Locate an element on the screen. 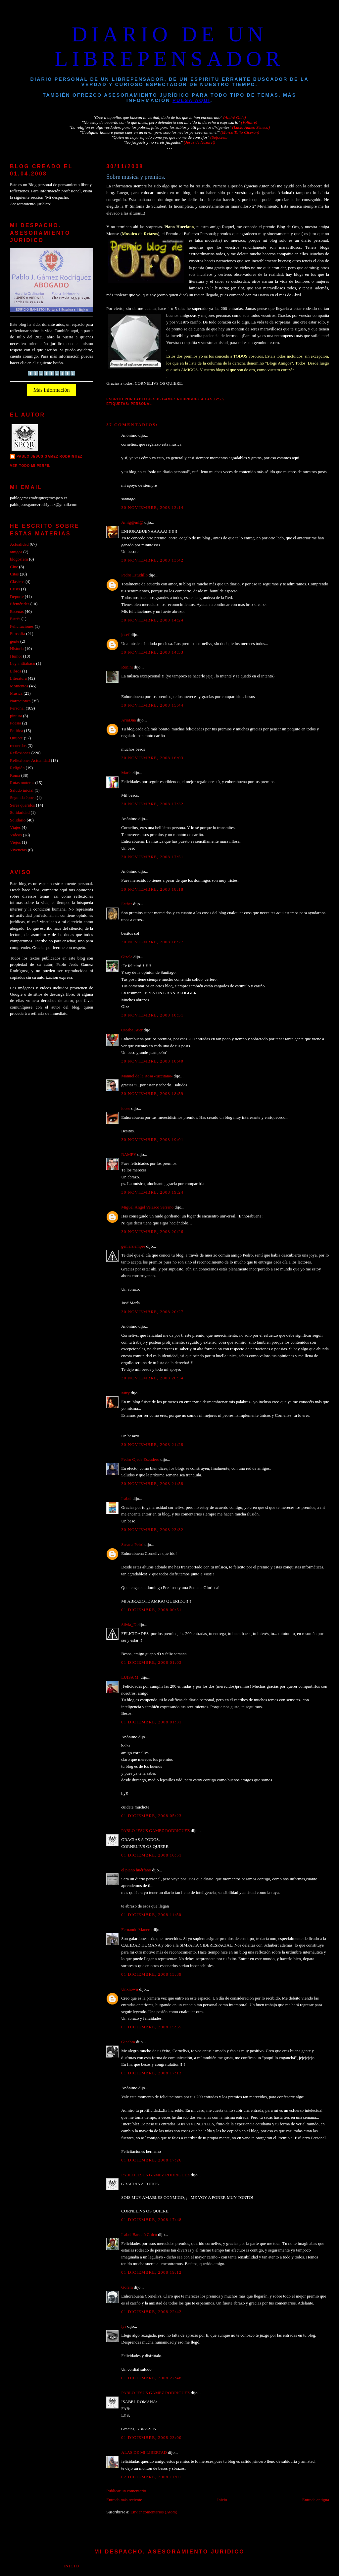  Oteaba Auer is located at coordinates (132, 1030).